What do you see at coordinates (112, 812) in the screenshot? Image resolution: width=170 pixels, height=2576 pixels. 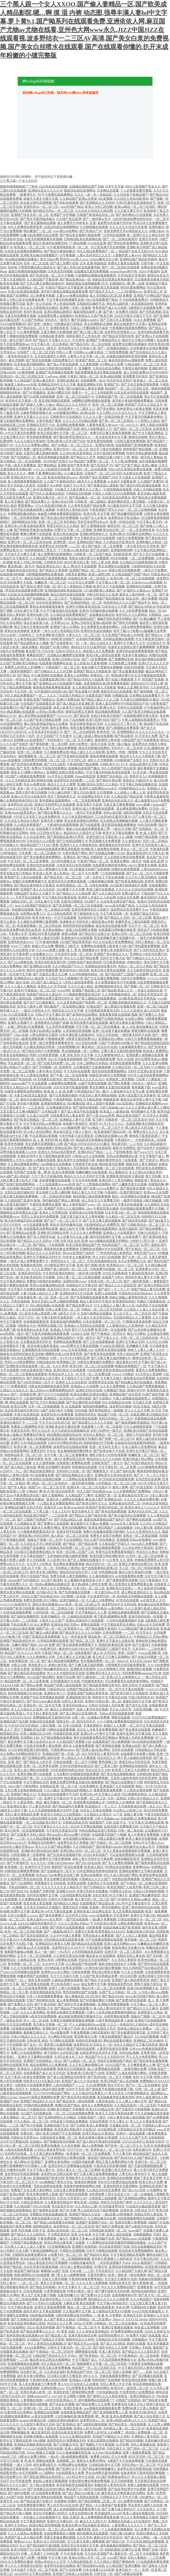 I see `无码av动态图` at bounding box center [112, 812].